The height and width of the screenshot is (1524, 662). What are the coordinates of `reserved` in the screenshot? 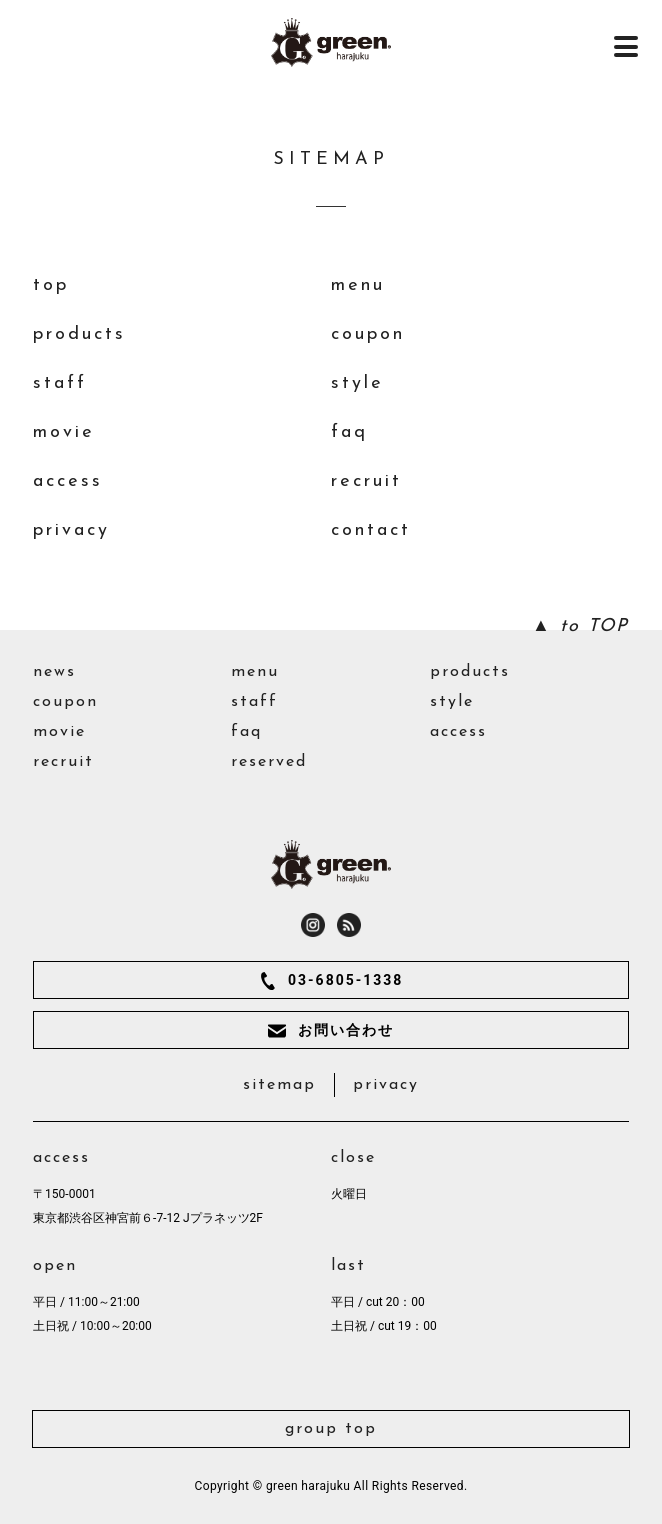 It's located at (269, 762).